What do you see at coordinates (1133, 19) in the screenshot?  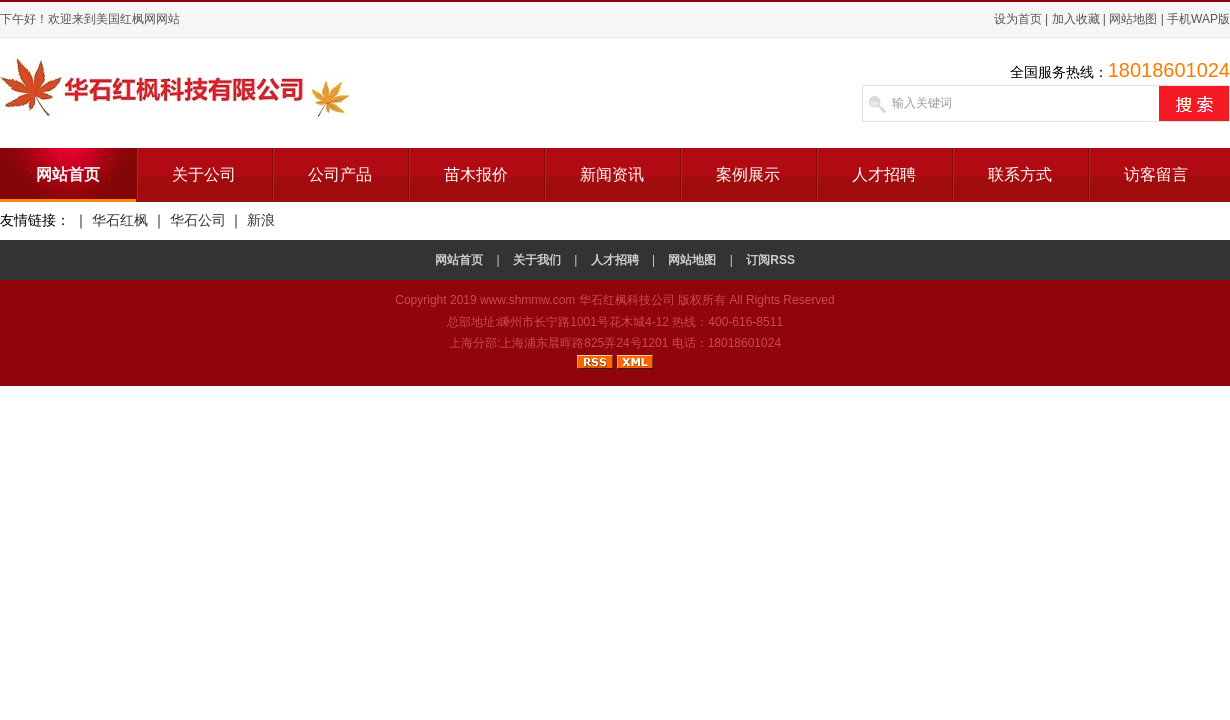 I see `网站地图` at bounding box center [1133, 19].